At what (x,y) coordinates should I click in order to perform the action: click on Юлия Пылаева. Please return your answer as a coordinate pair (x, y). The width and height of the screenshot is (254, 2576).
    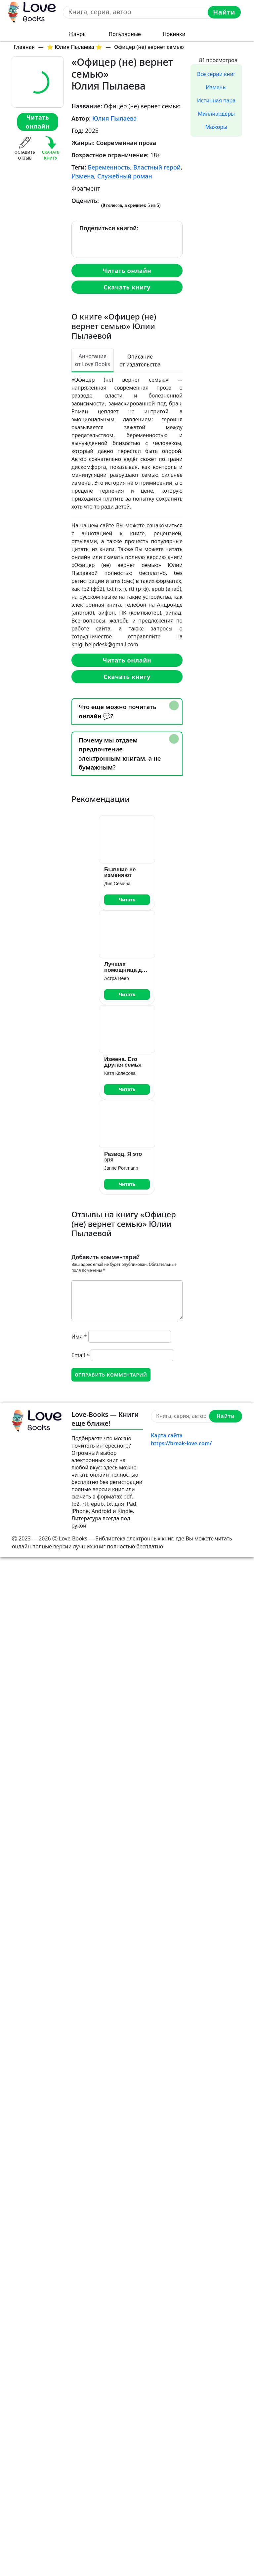
    Looking at the image, I should click on (114, 118).